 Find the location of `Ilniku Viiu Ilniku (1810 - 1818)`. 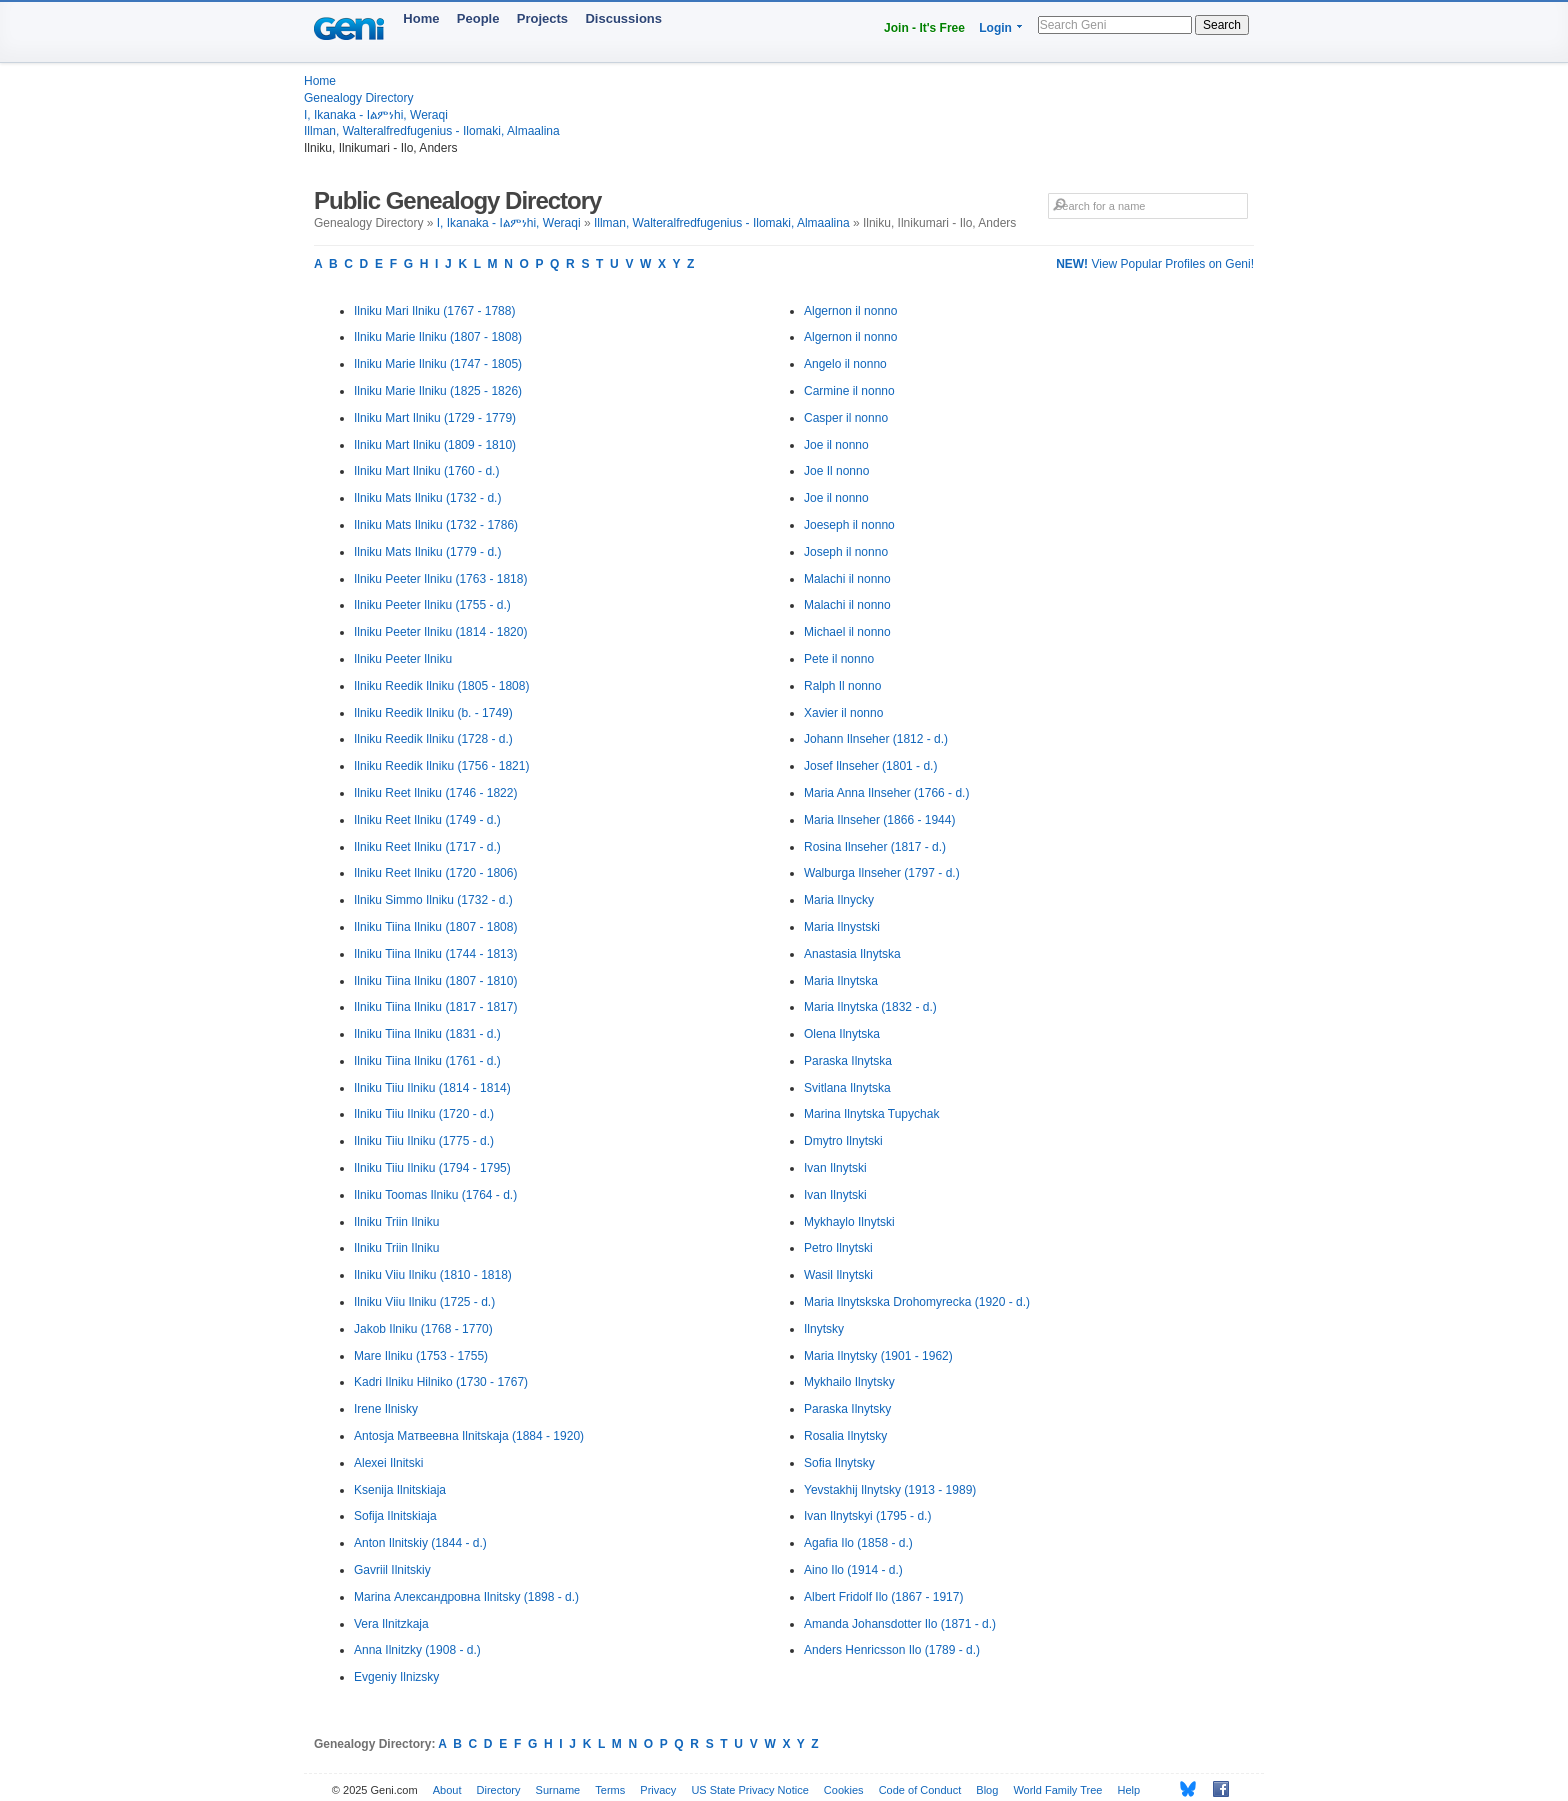

Ilniku Viiu Ilniku (1810 - 1818) is located at coordinates (433, 1275).